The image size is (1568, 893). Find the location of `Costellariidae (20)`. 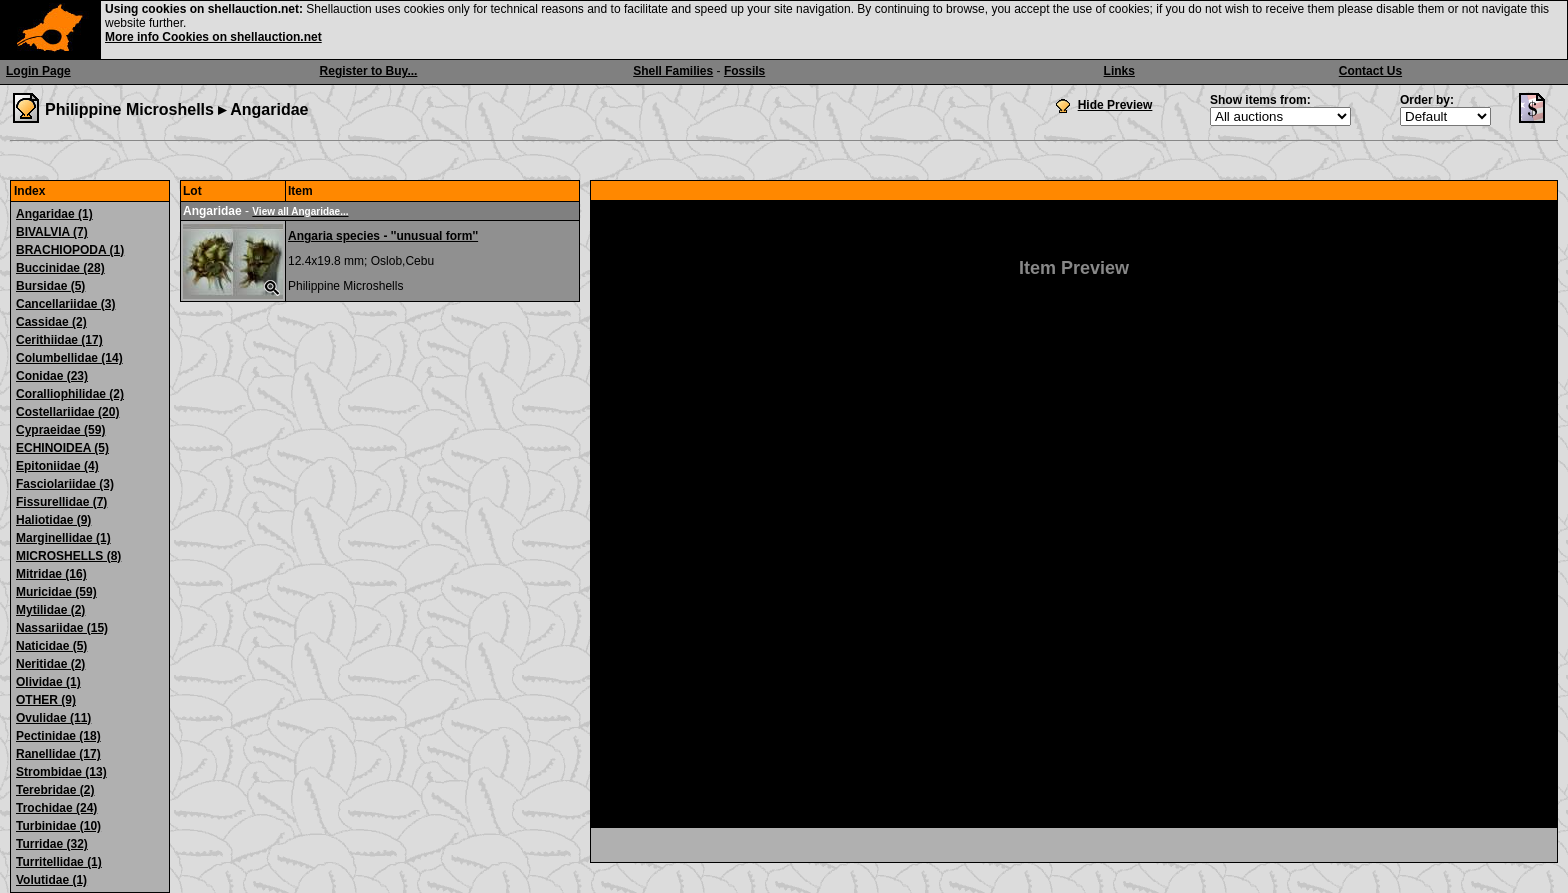

Costellariidae (20) is located at coordinates (67, 412).